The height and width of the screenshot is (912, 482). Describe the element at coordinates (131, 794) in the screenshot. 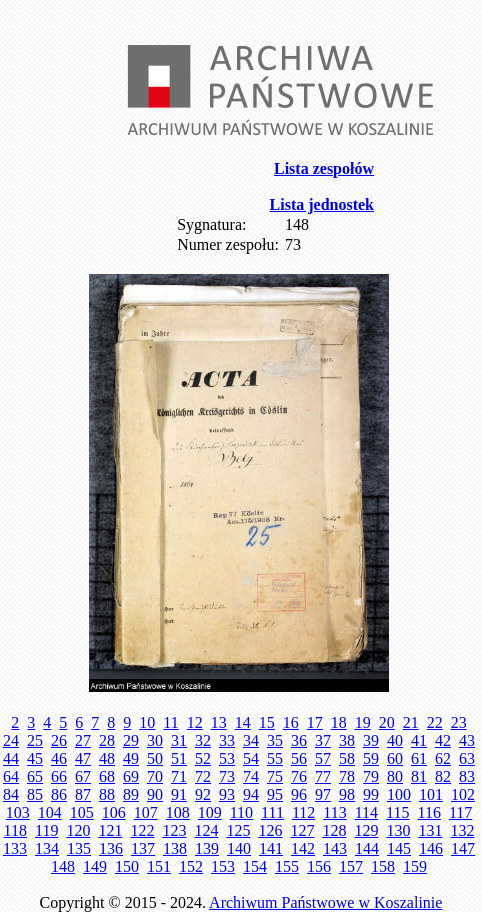

I see `89` at that location.